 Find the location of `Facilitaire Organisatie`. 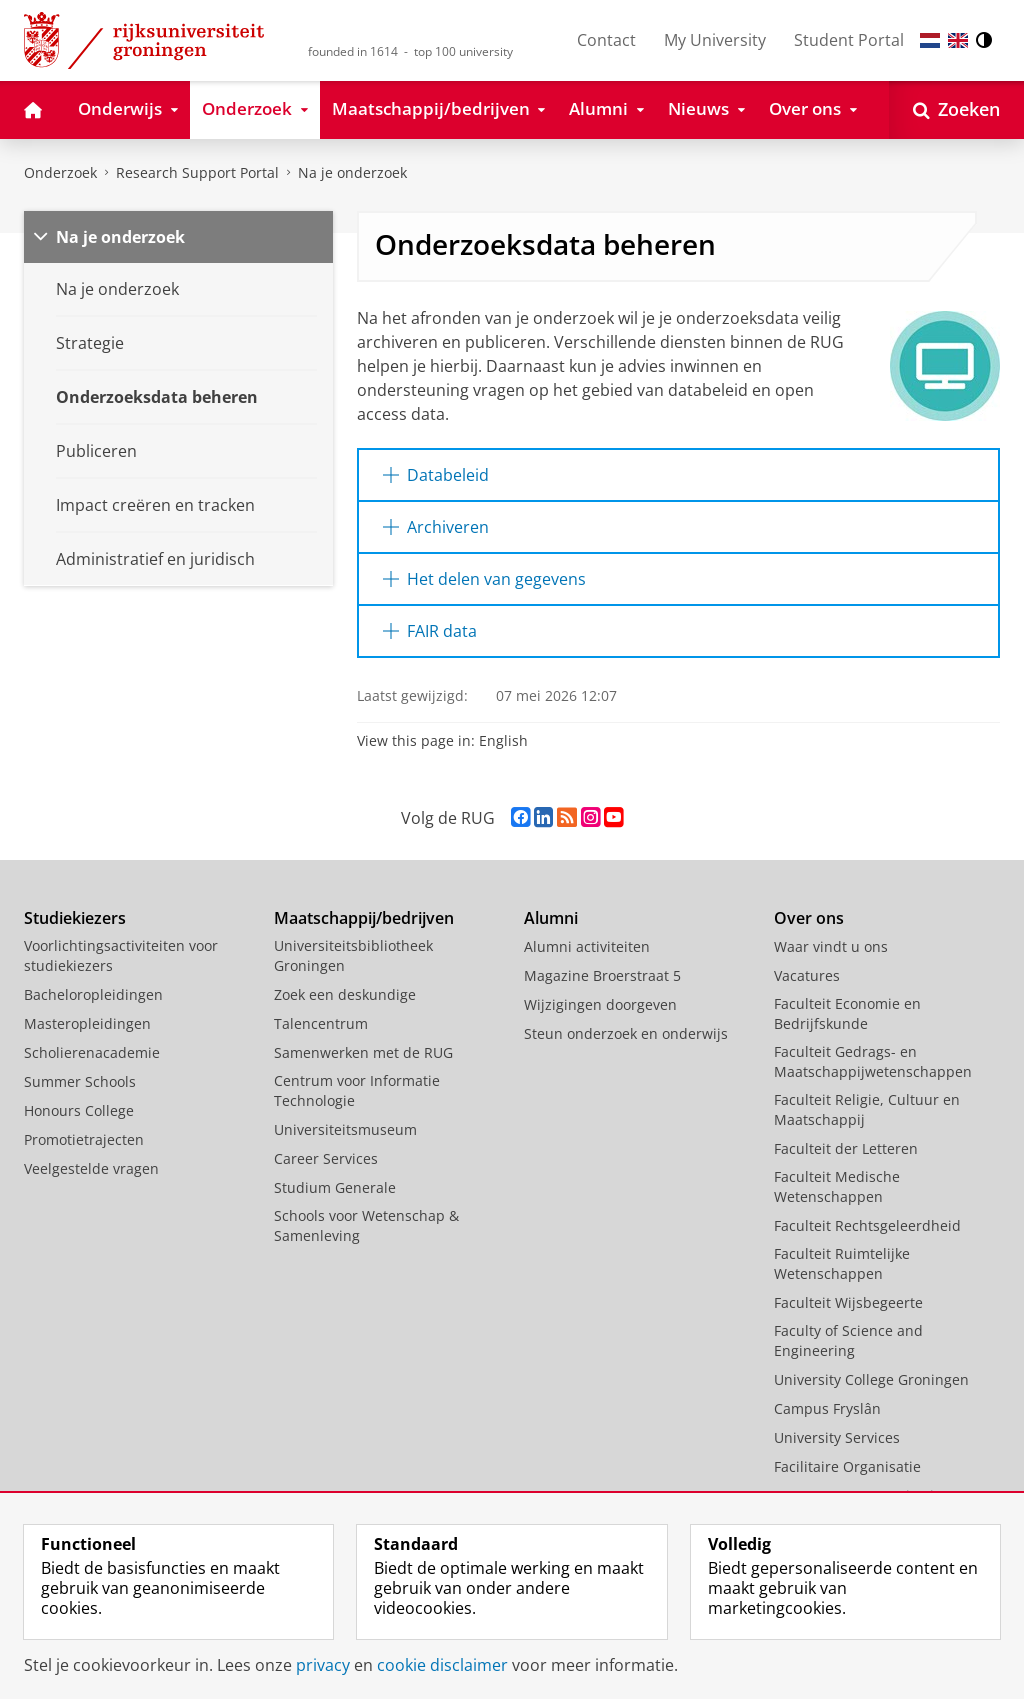

Facilitaire Organisatie is located at coordinates (847, 1466).